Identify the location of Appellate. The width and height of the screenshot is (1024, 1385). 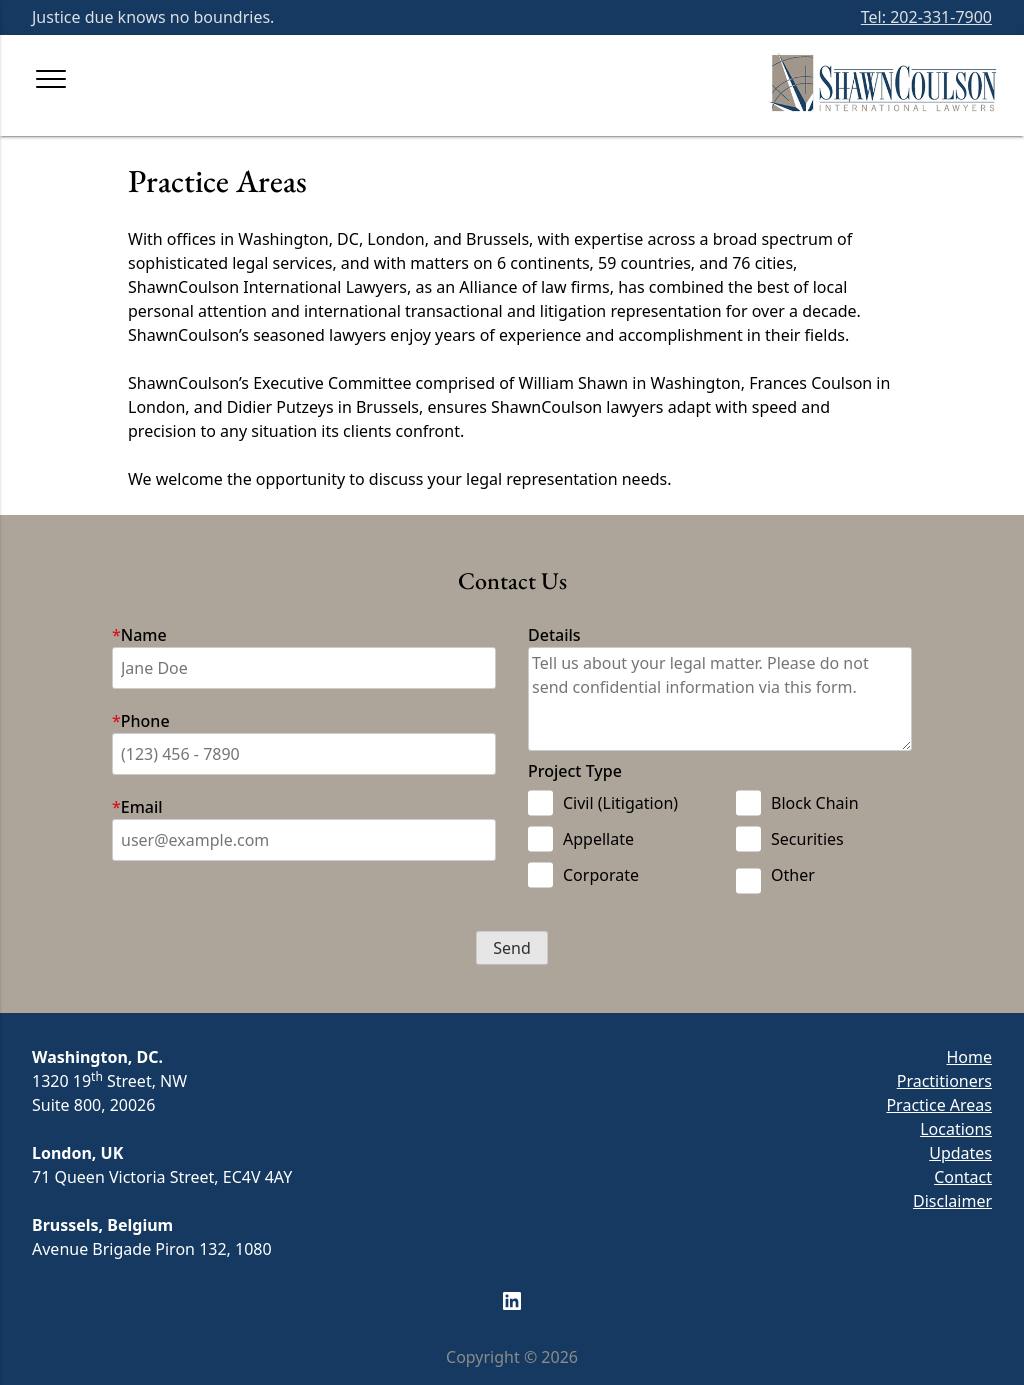
(581, 839).